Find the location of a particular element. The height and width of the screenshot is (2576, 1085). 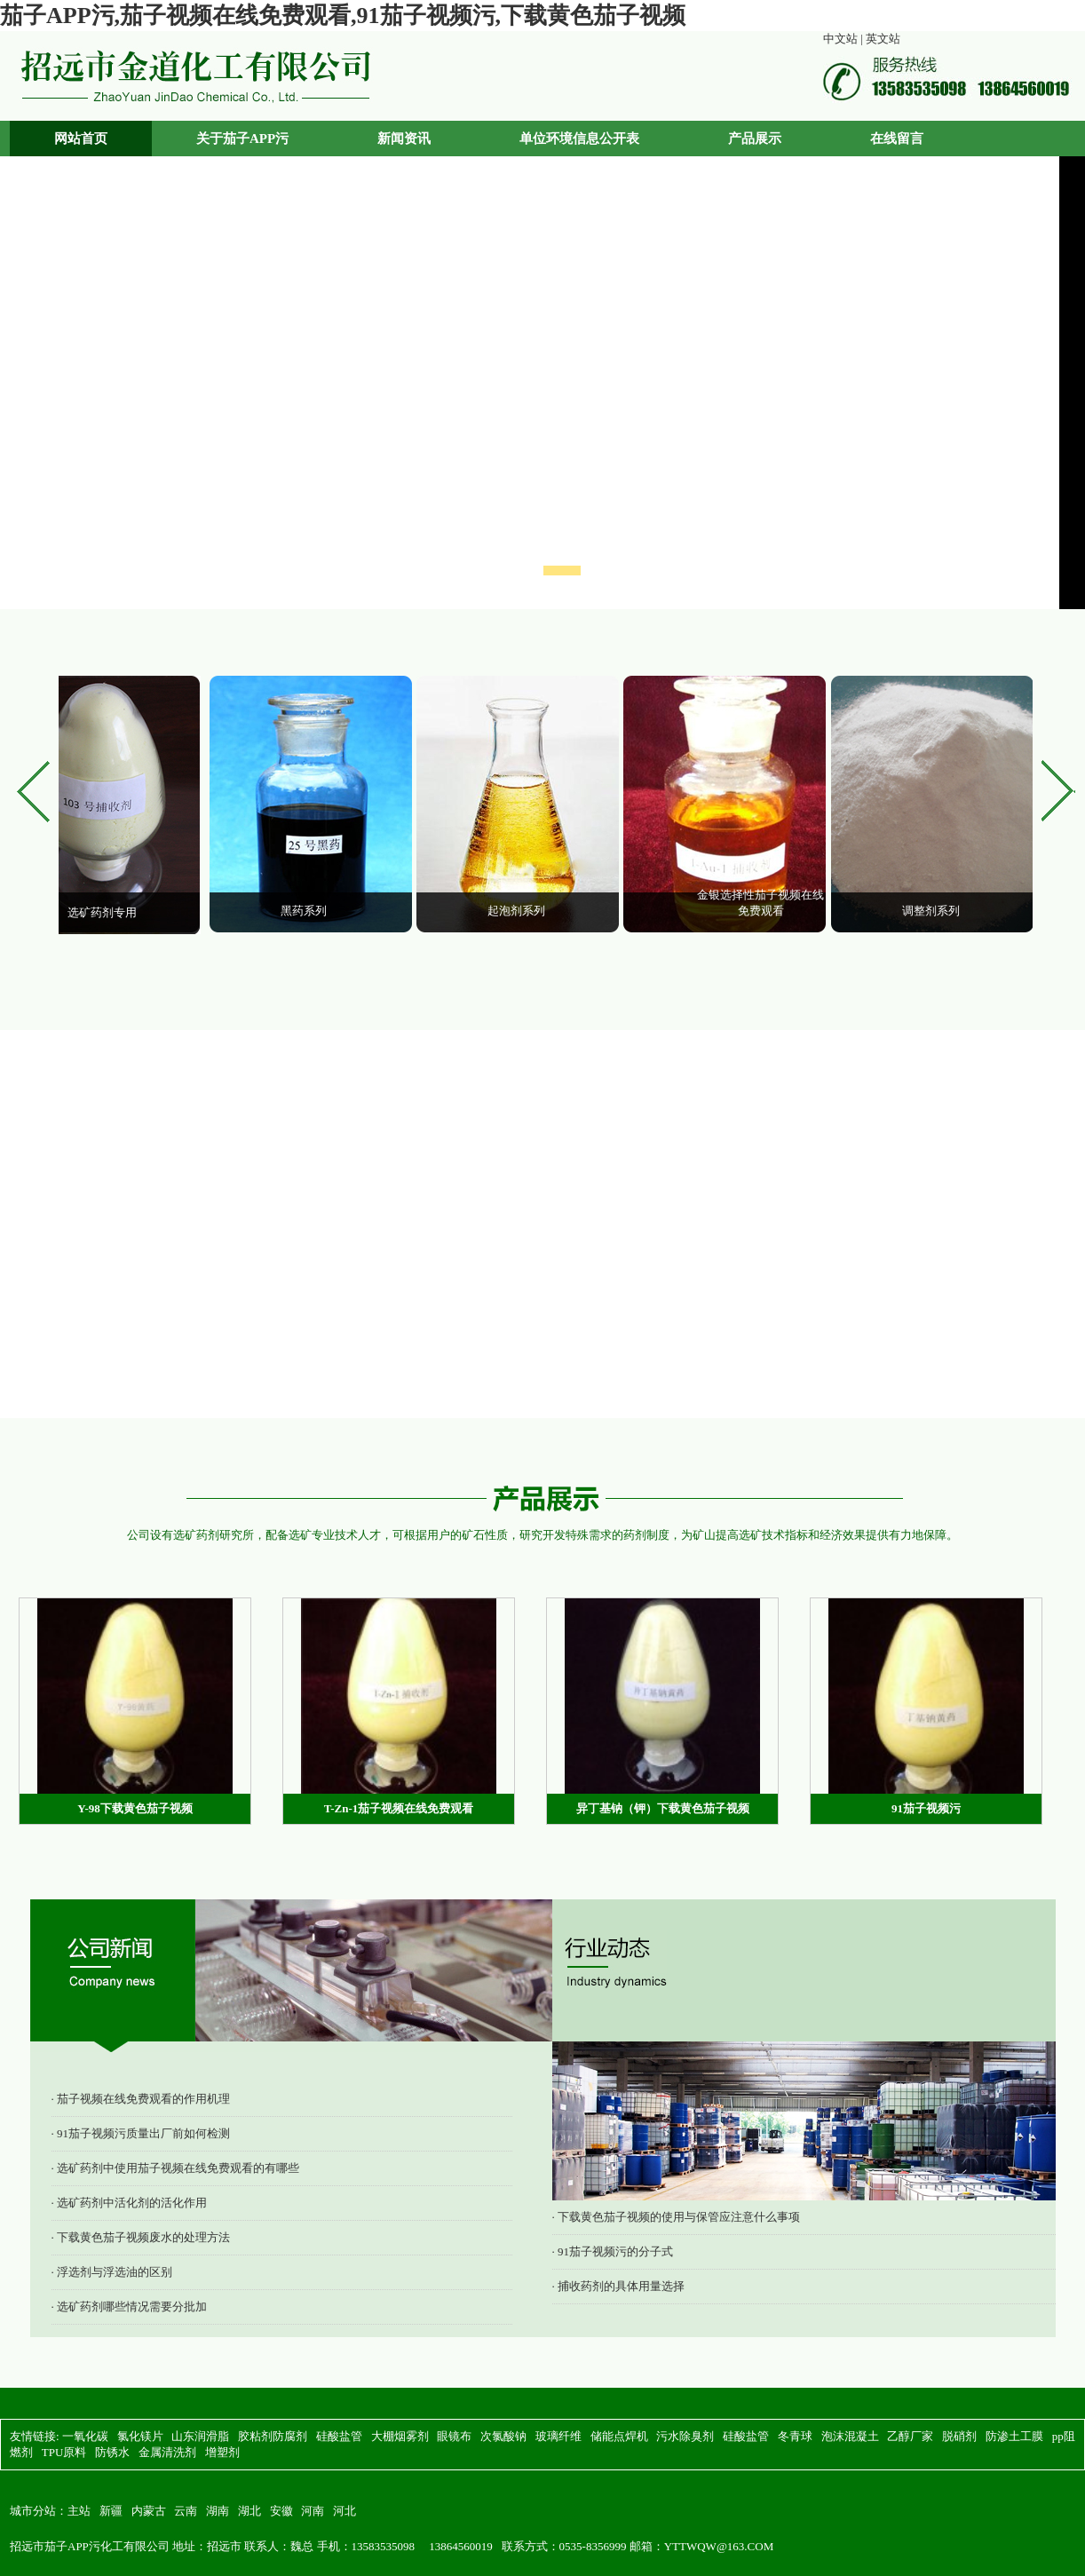

湖北 is located at coordinates (249, 2510).